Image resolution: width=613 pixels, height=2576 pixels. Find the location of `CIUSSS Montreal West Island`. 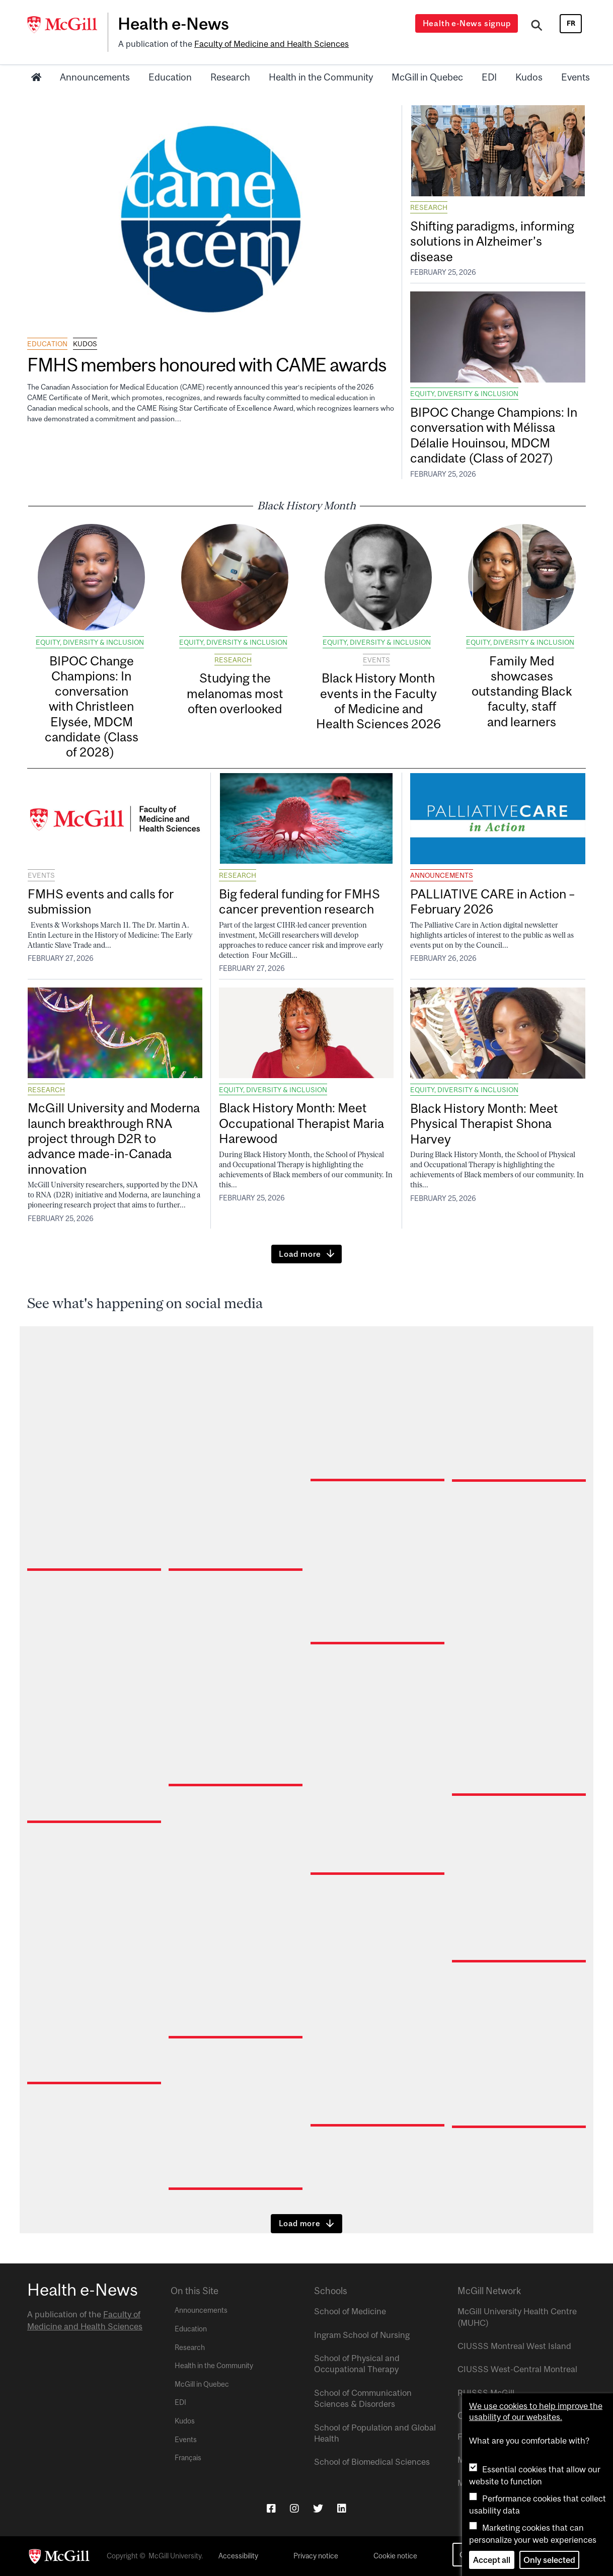

CIUSSS Montreal West Island is located at coordinates (514, 2346).